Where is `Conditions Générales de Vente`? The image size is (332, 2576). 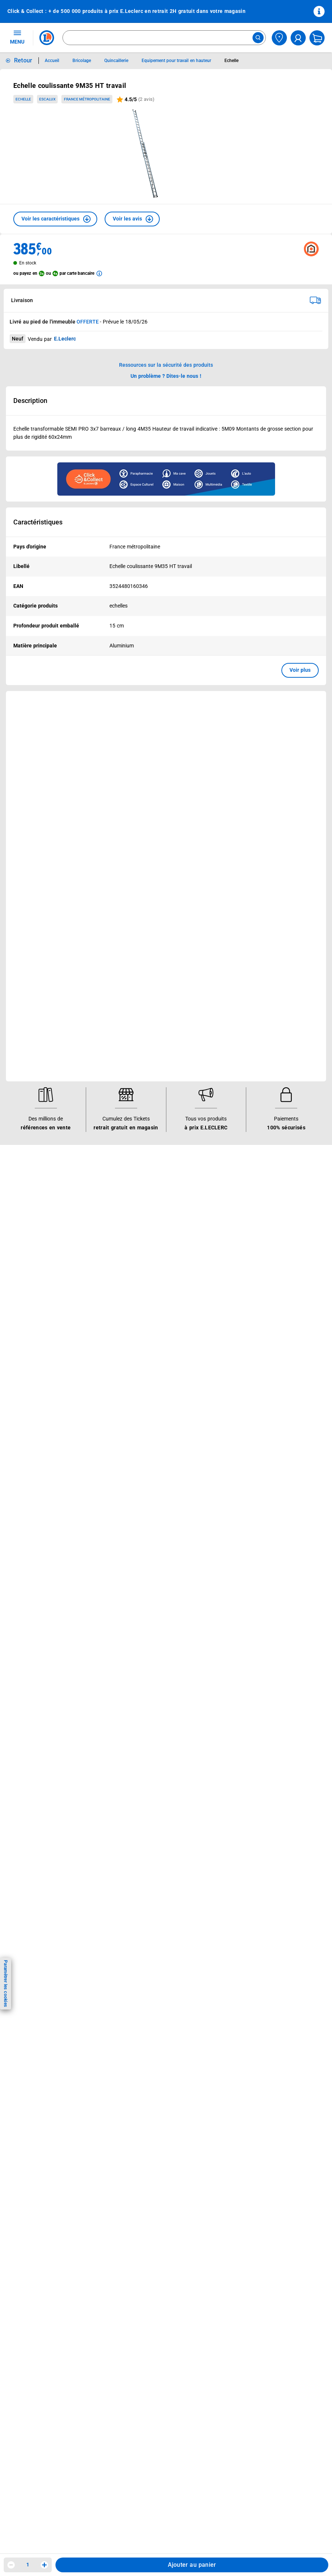
Conditions Générales de Vente is located at coordinates (152, 1090).